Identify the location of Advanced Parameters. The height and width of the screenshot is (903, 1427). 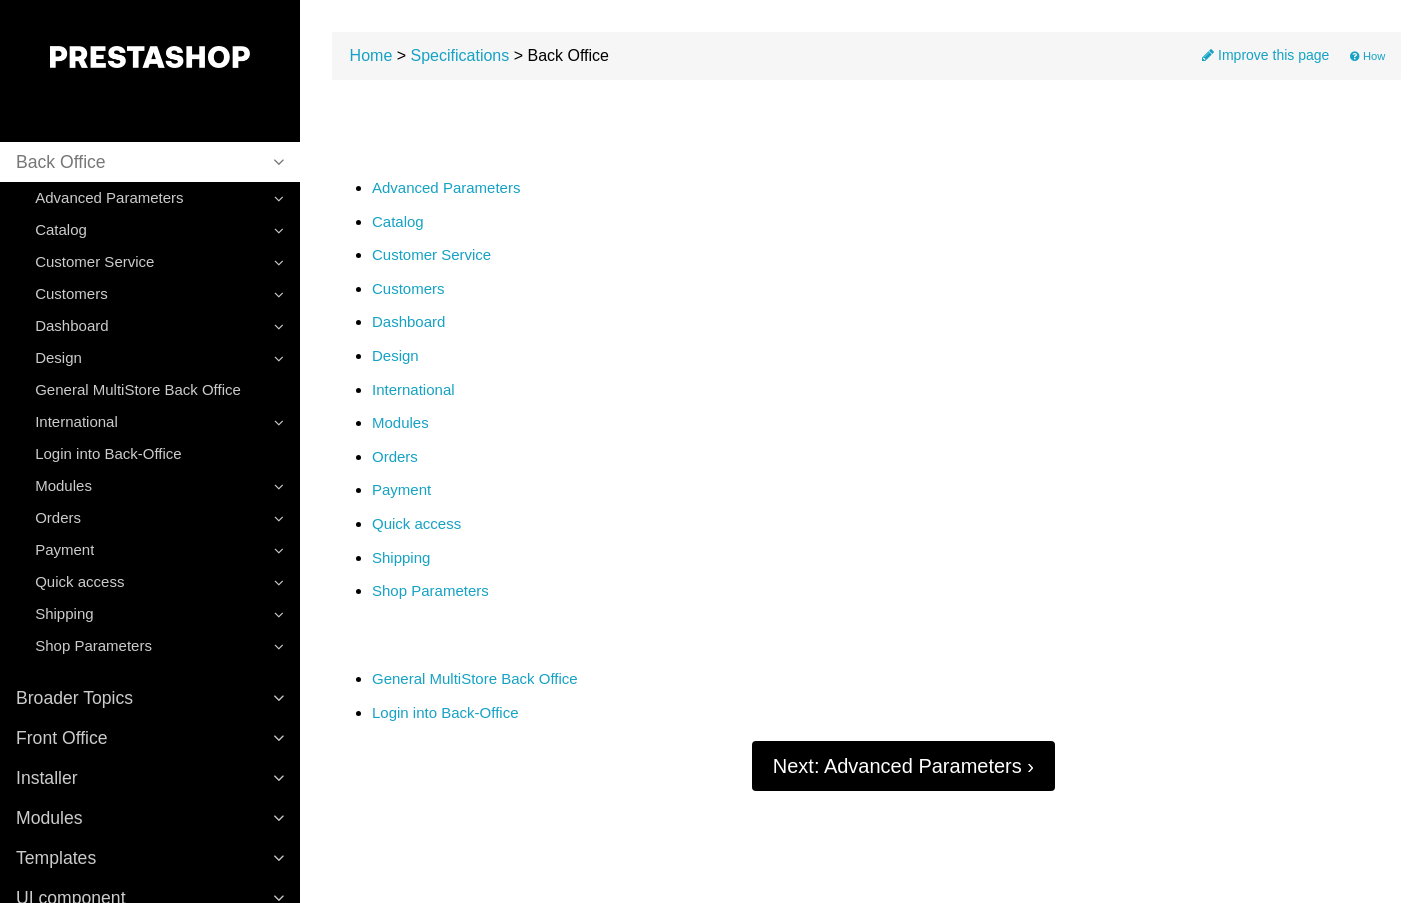
(446, 188).